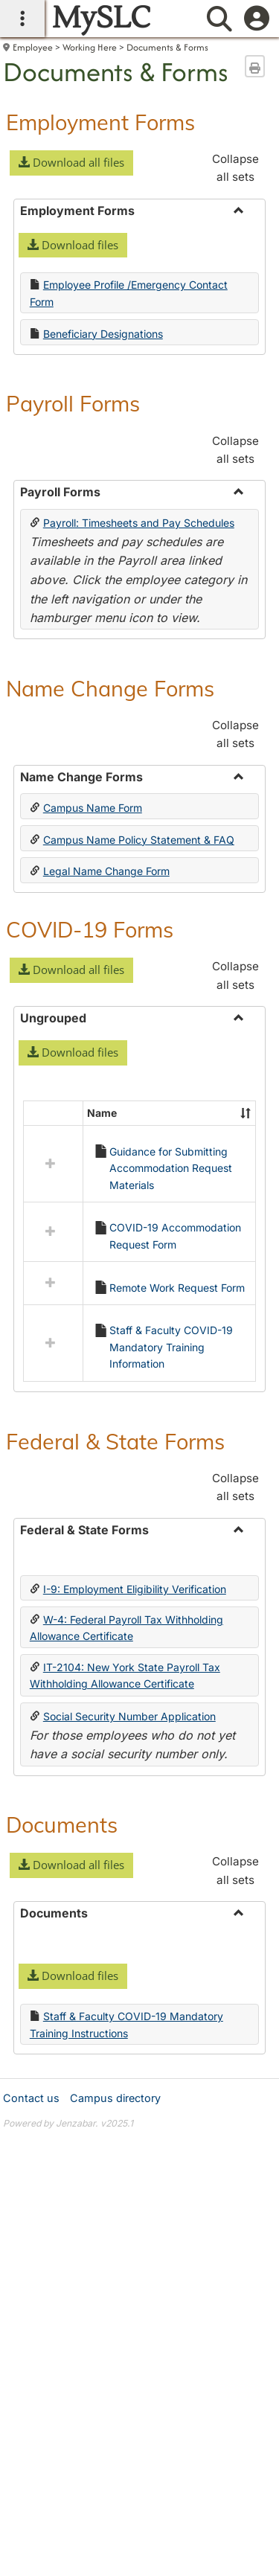 This screenshot has height=2576, width=279. What do you see at coordinates (73, 403) in the screenshot?
I see `Payroll Forms` at bounding box center [73, 403].